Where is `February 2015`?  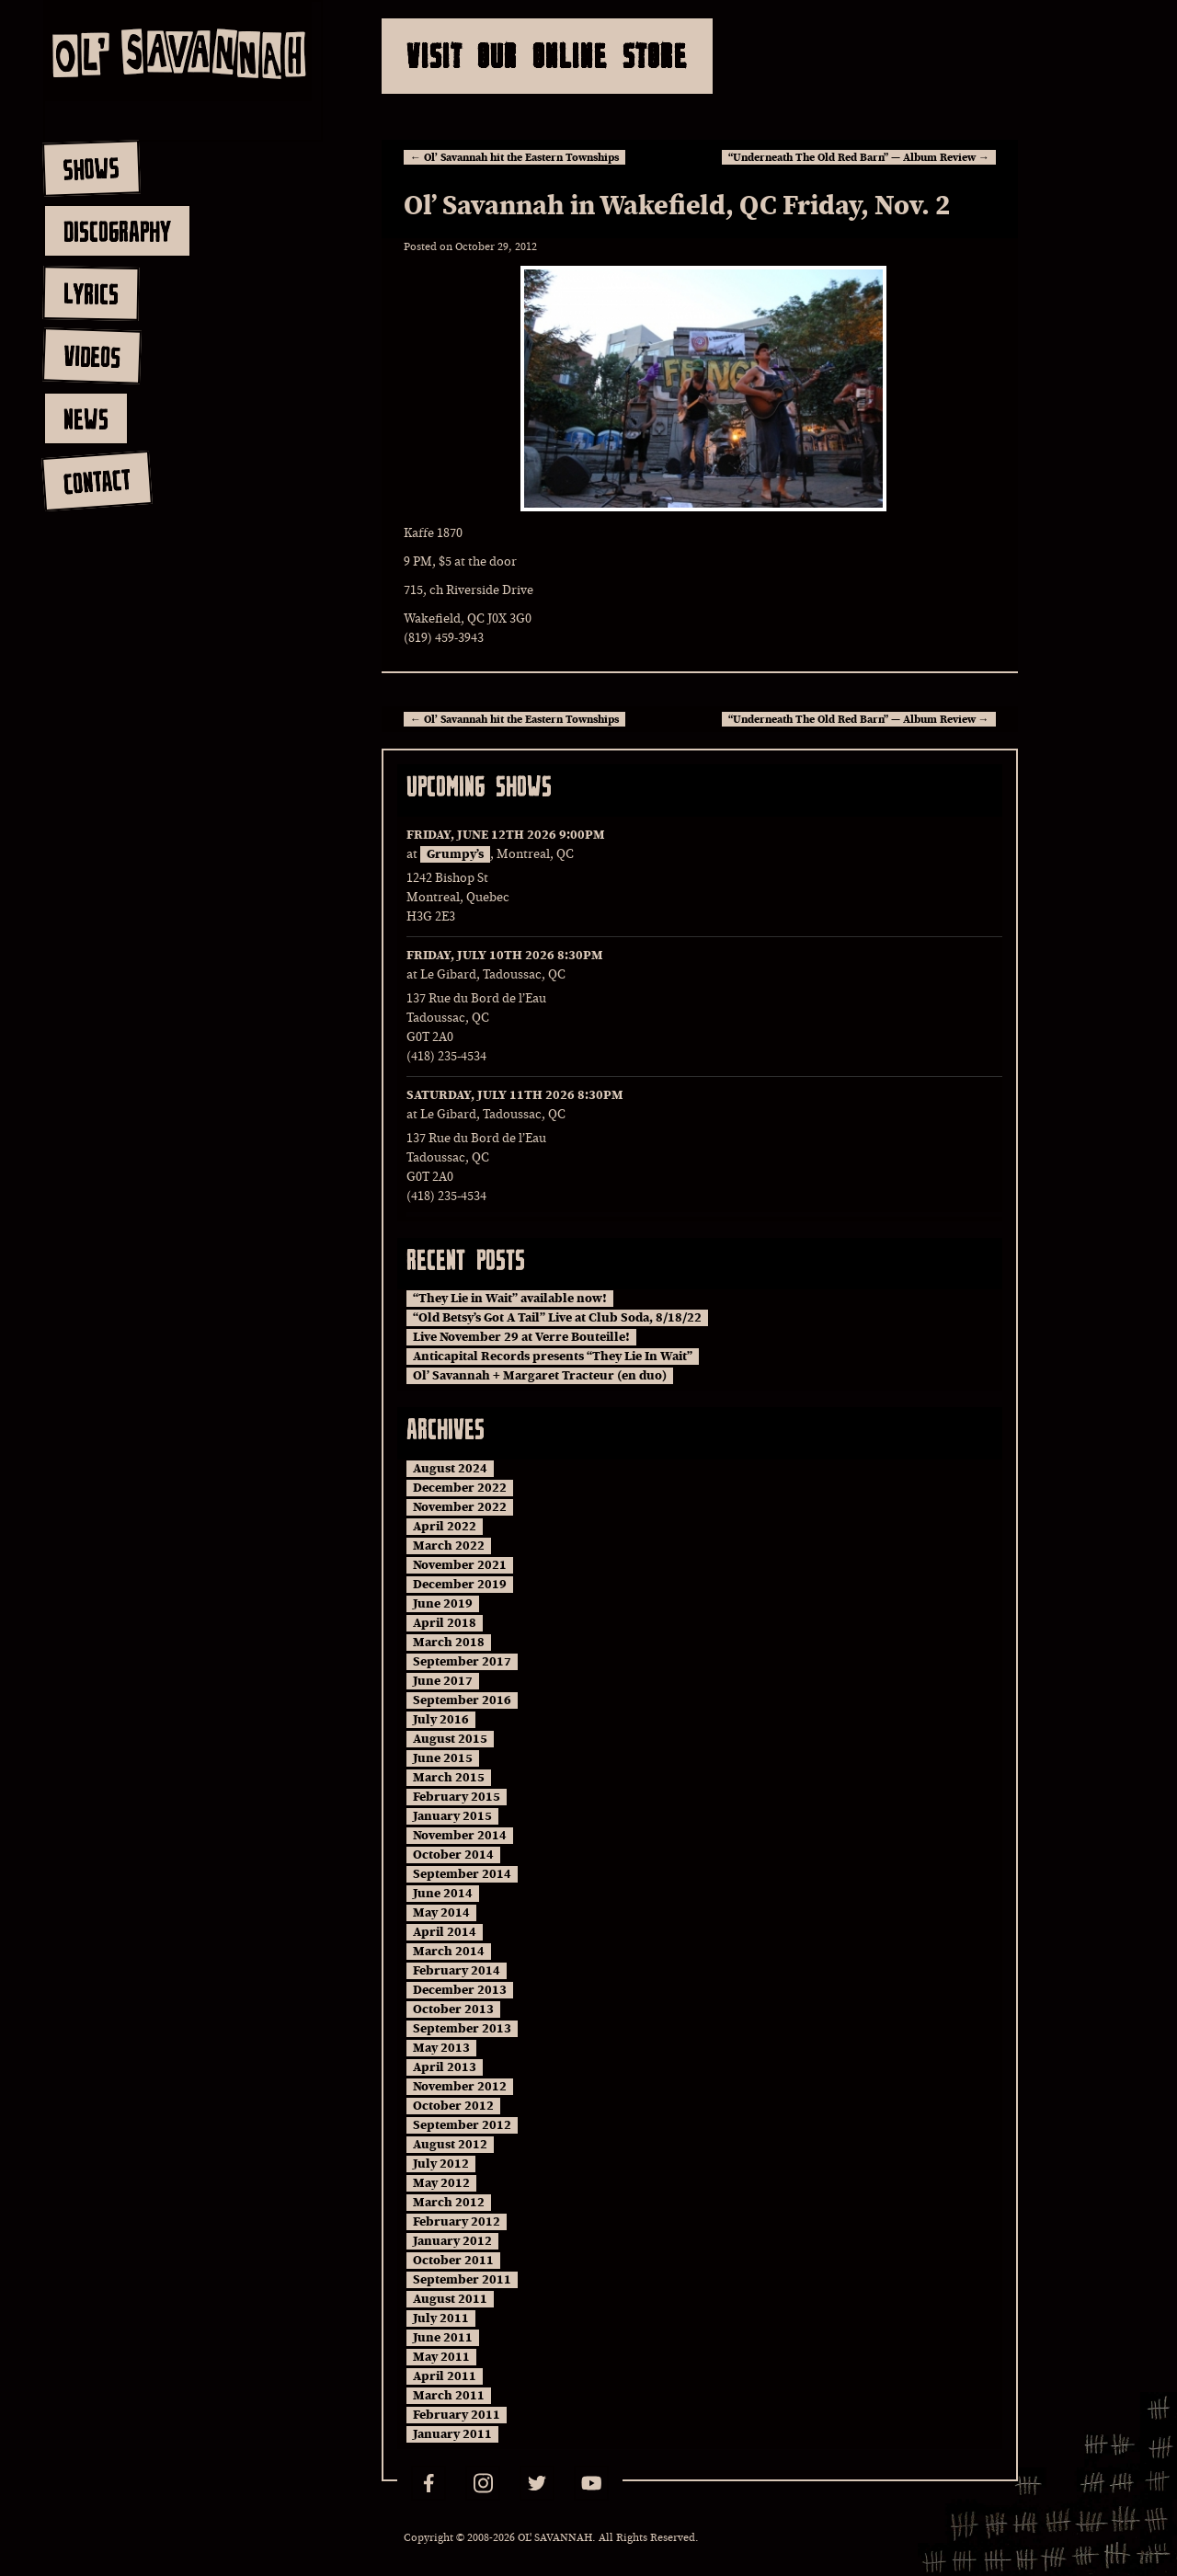
February 2015 is located at coordinates (456, 1797).